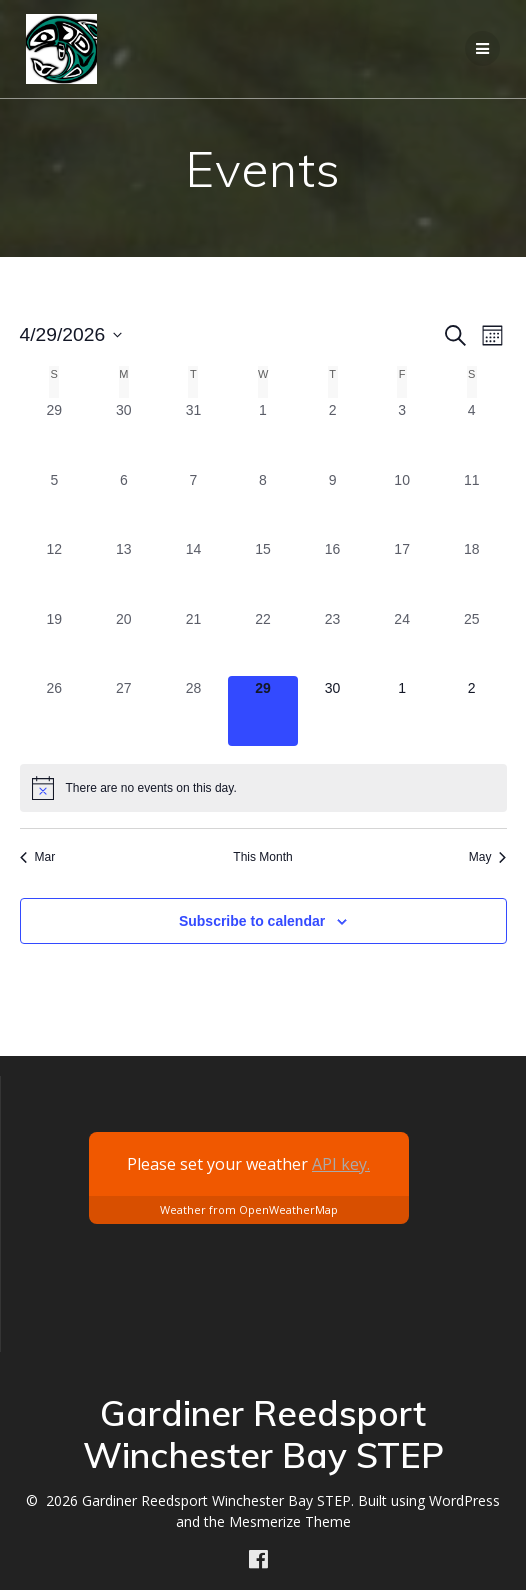 Image resolution: width=526 pixels, height=1590 pixels. Describe the element at coordinates (333, 572) in the screenshot. I see `[April 16, 0 events, past day]` at that location.